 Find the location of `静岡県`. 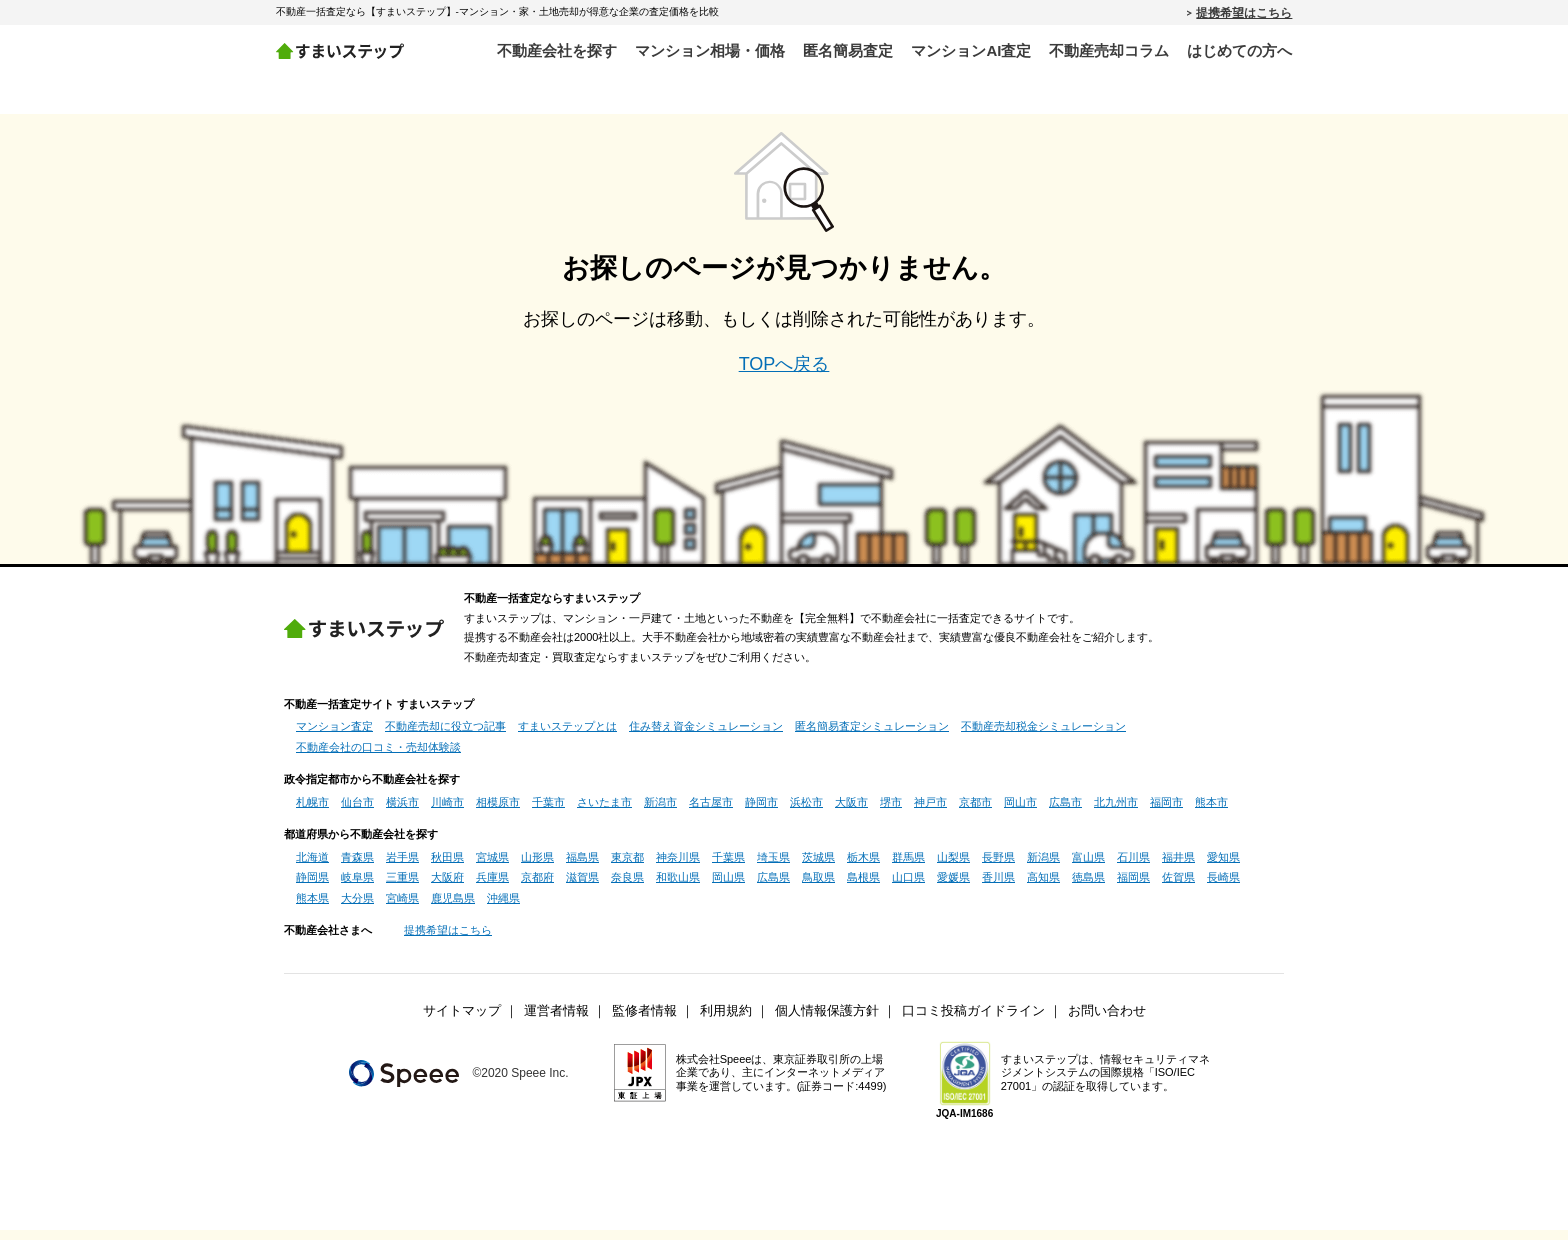

静岡県 is located at coordinates (312, 888).